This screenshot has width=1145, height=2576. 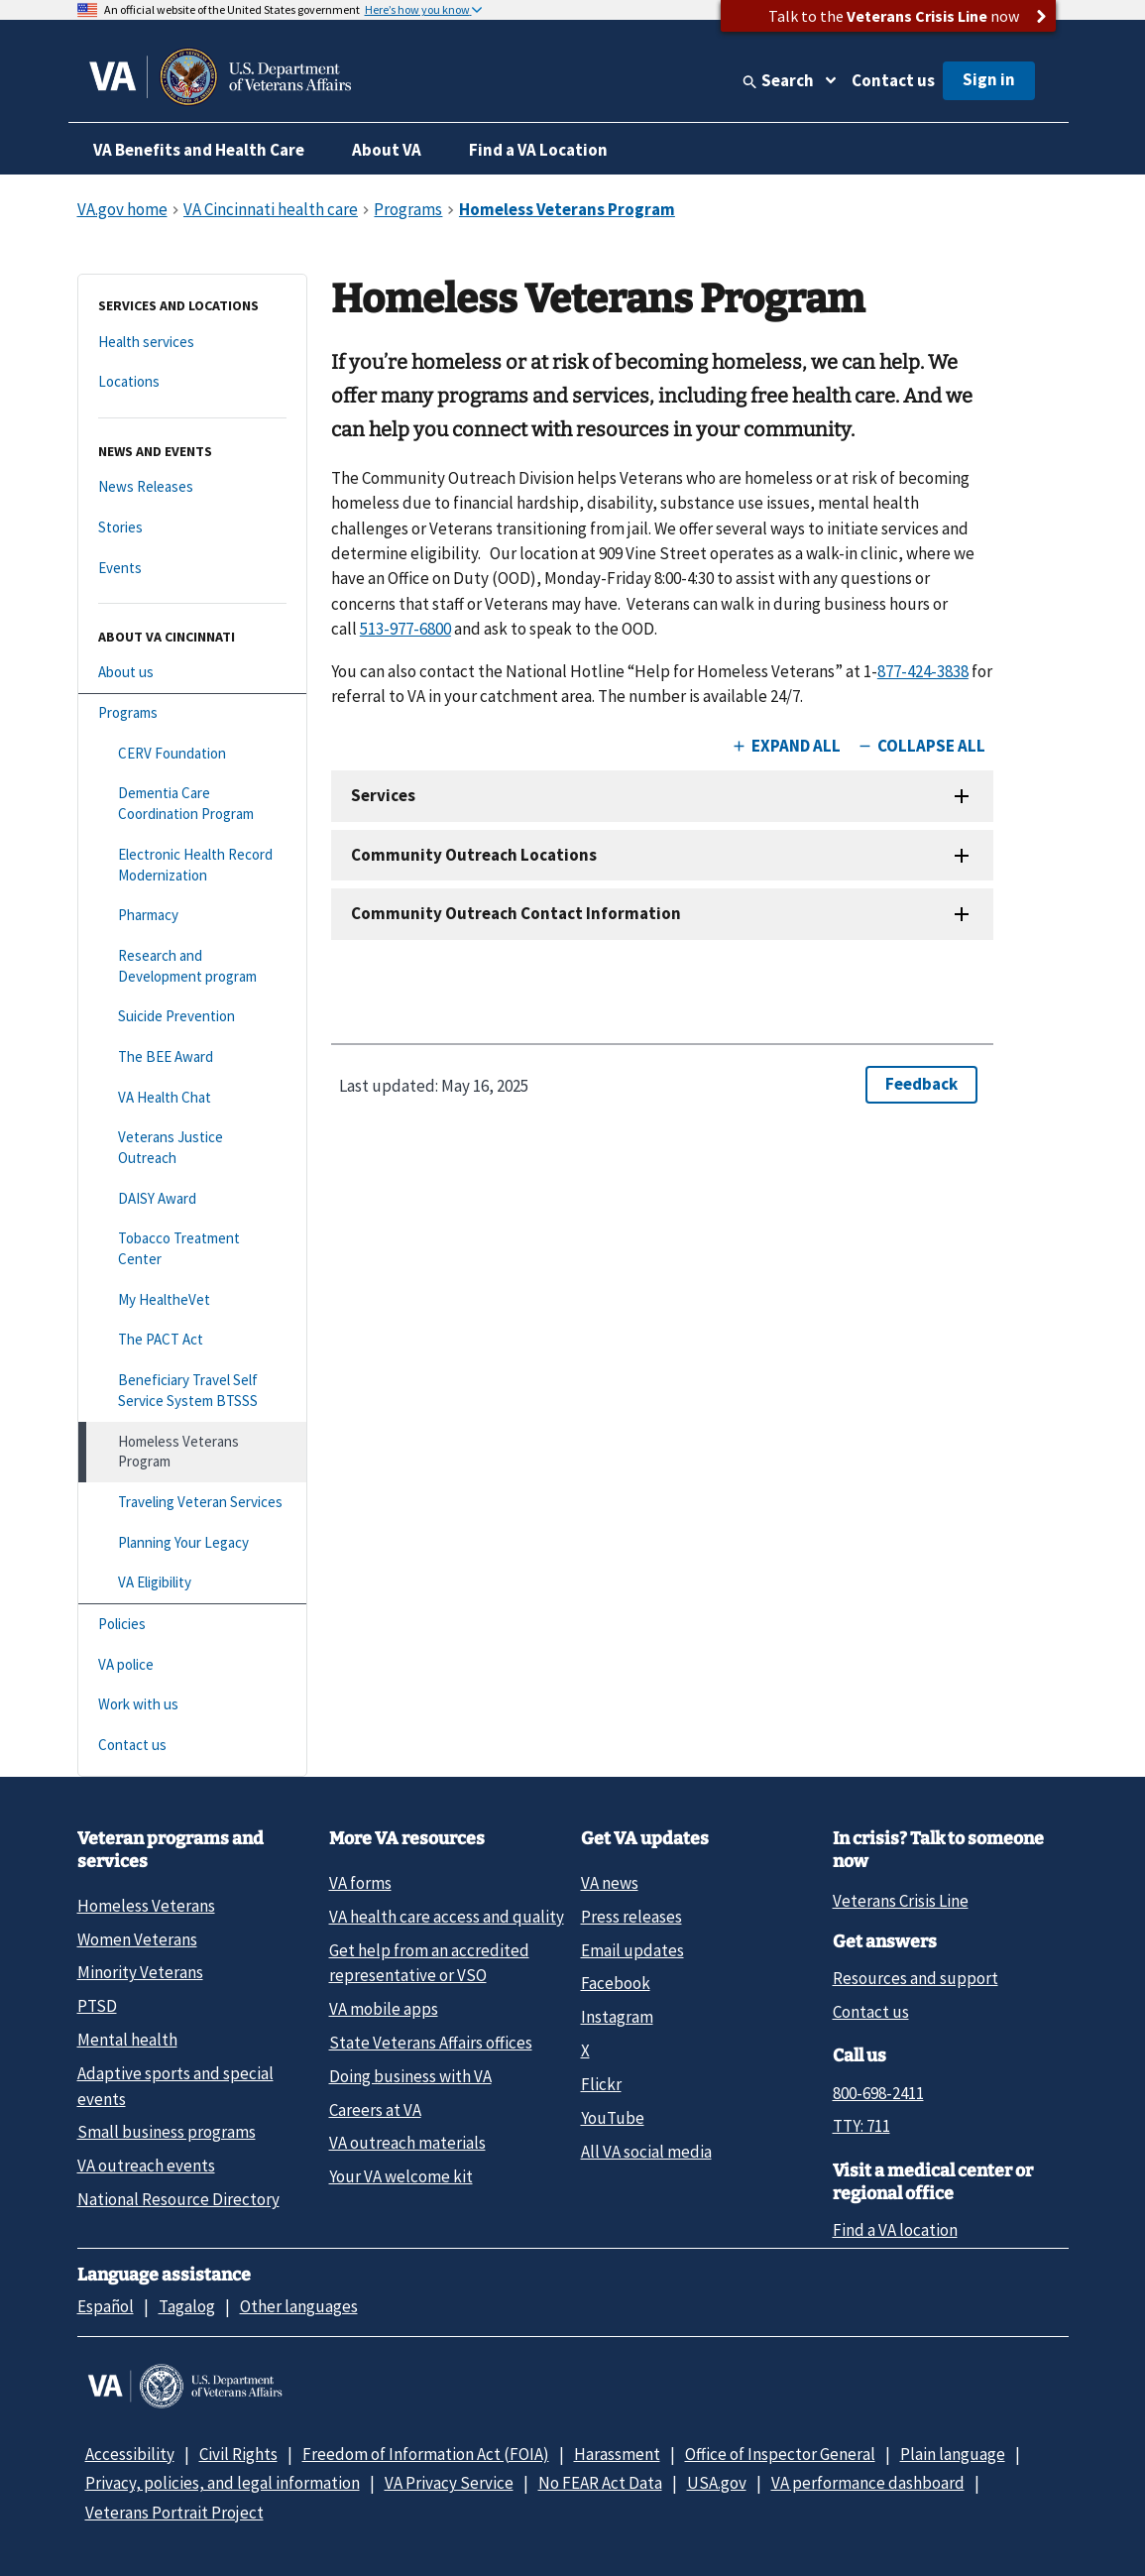 I want to click on National Resource Directory, so click(x=178, y=2199).